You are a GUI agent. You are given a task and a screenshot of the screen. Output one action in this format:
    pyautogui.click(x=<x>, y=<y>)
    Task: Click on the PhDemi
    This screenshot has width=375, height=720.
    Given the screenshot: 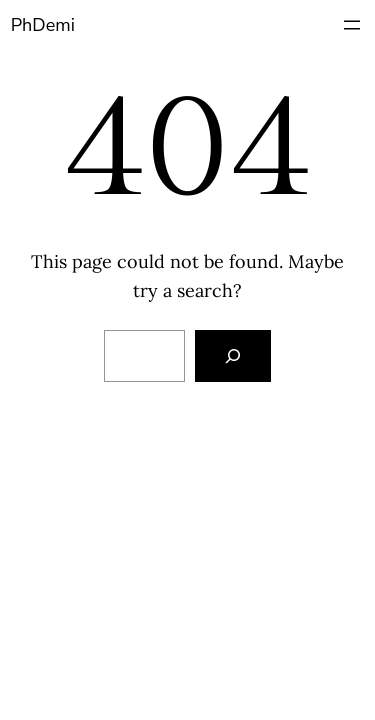 What is the action you would take?
    pyautogui.click(x=43, y=25)
    